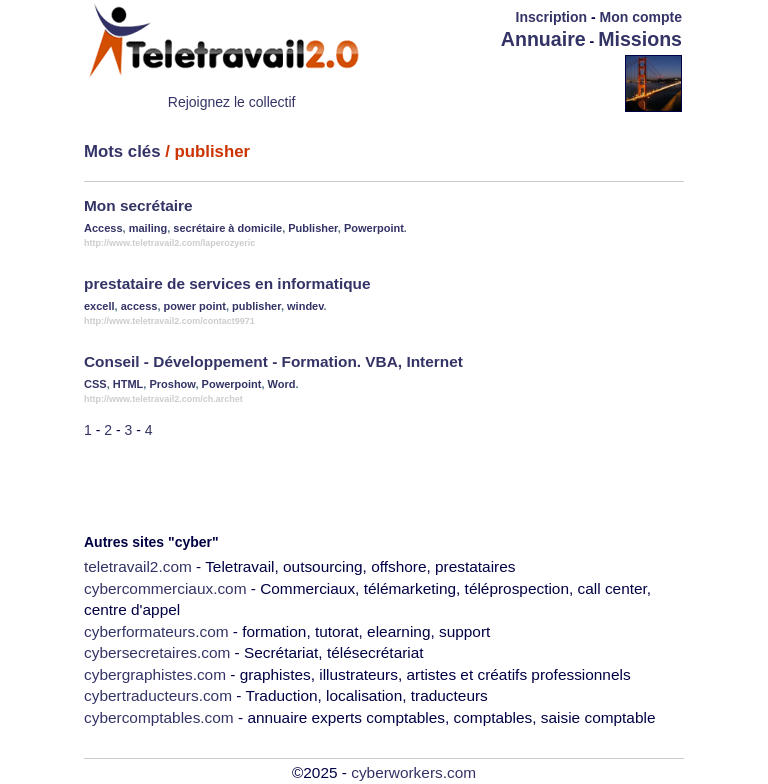  What do you see at coordinates (313, 228) in the screenshot?
I see `Publisher` at bounding box center [313, 228].